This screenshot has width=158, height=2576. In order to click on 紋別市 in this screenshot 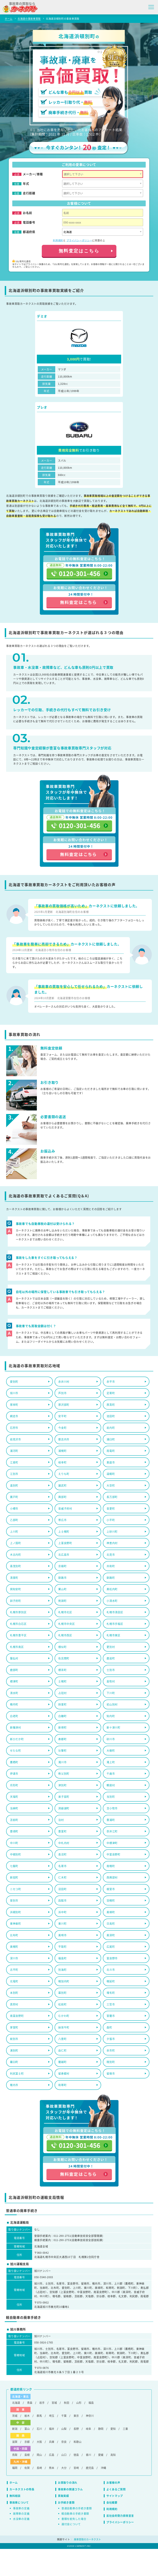, I will do `click(14, 2064)`.